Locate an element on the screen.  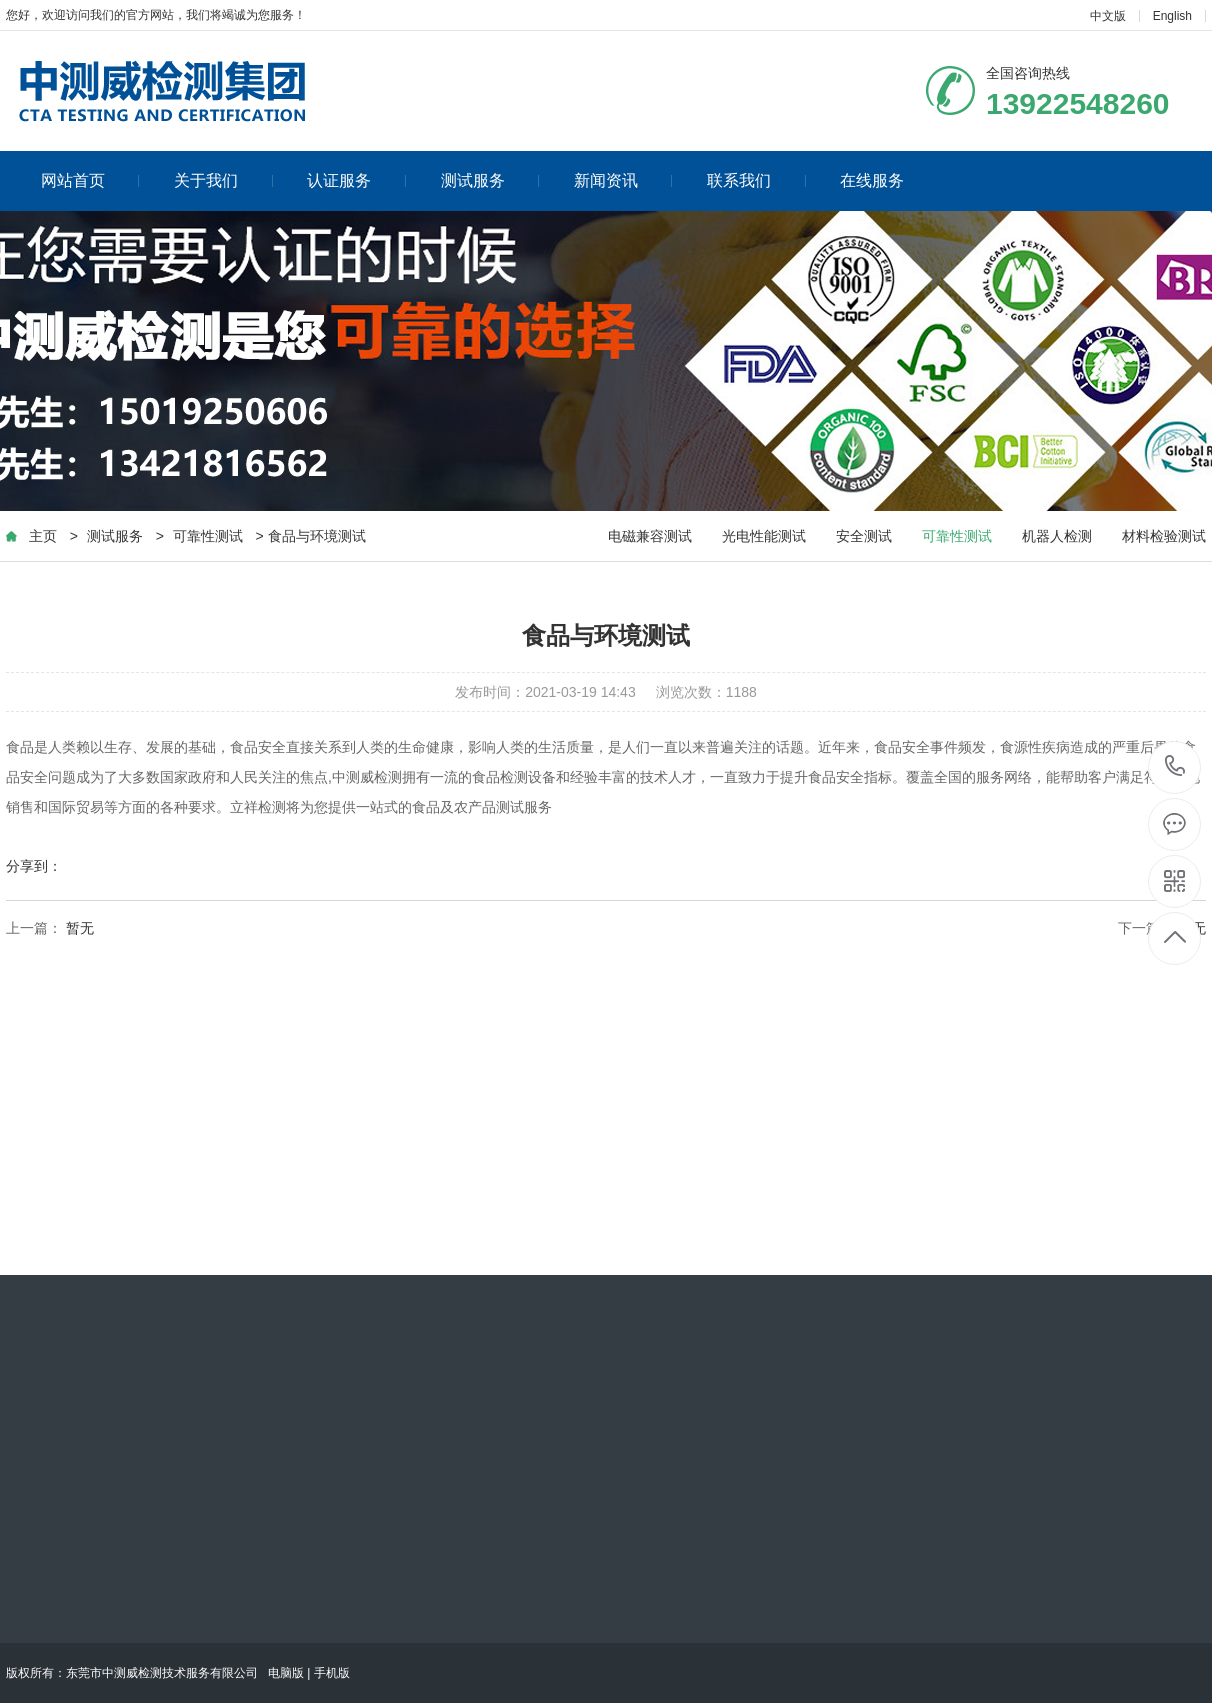
电脑版 is located at coordinates (286, 1673).